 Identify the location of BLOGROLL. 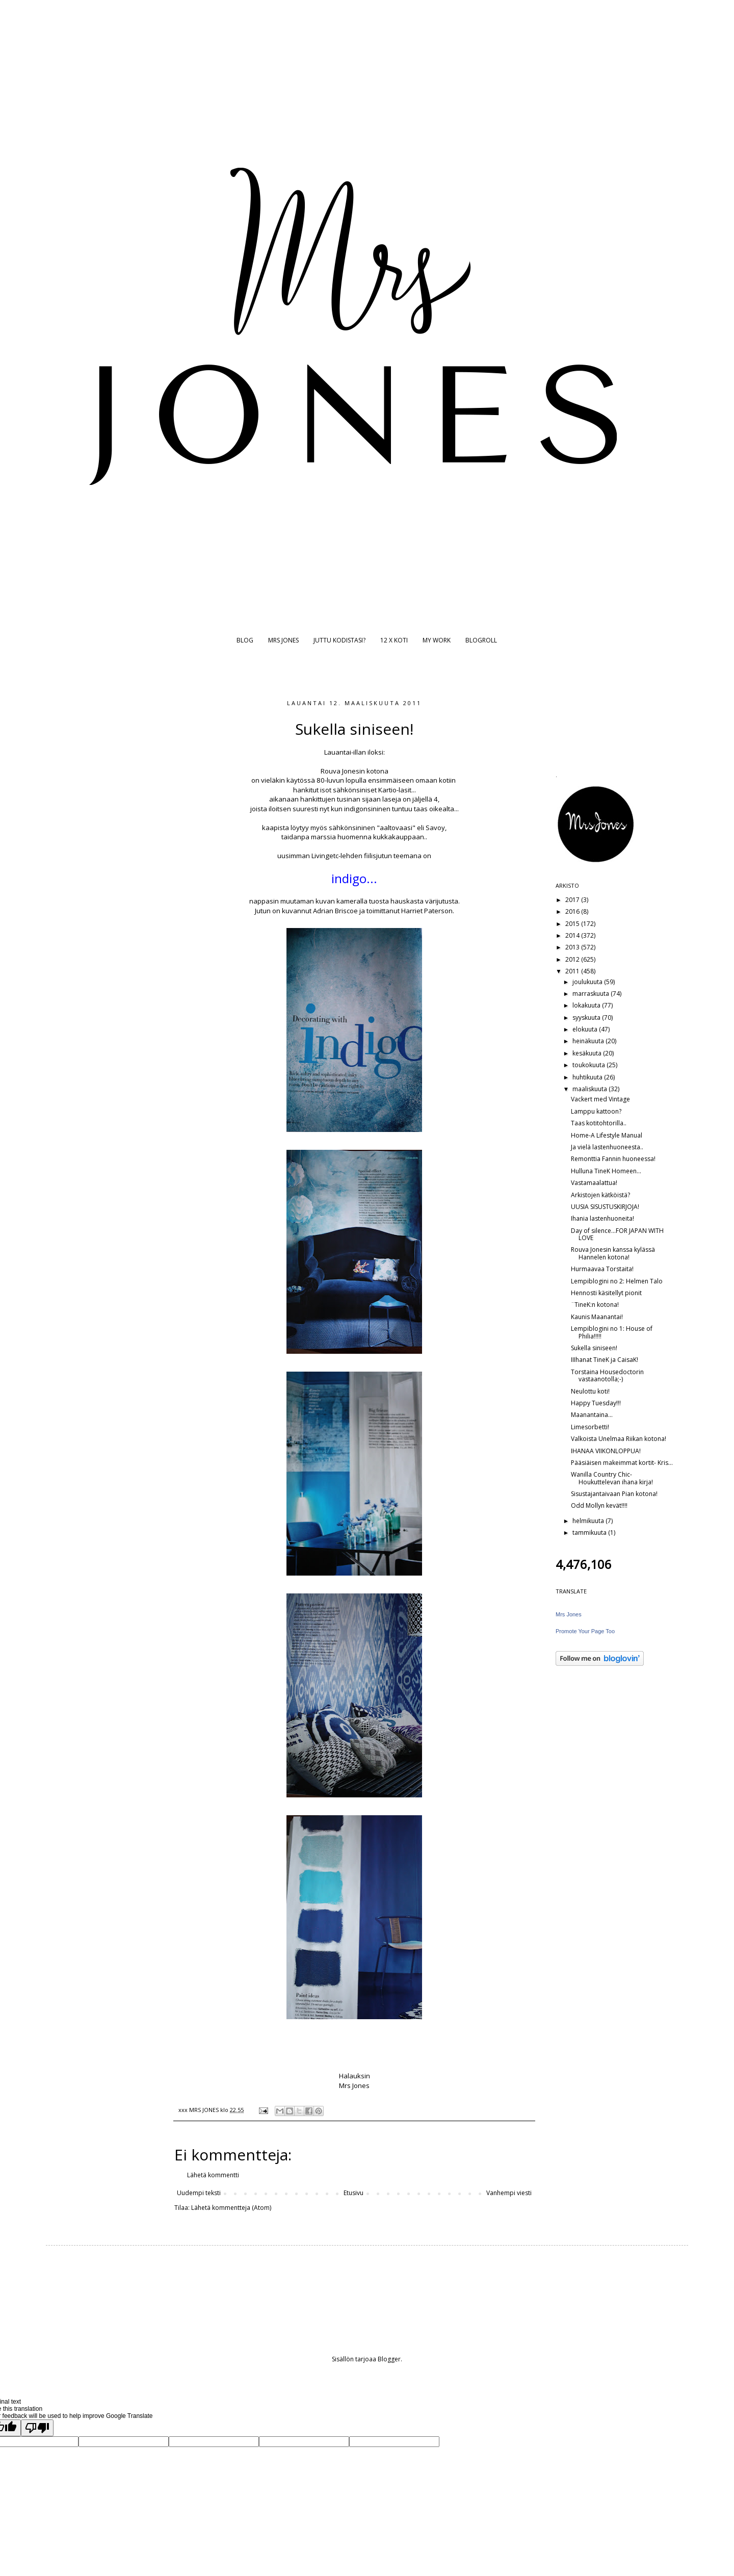
(481, 640).